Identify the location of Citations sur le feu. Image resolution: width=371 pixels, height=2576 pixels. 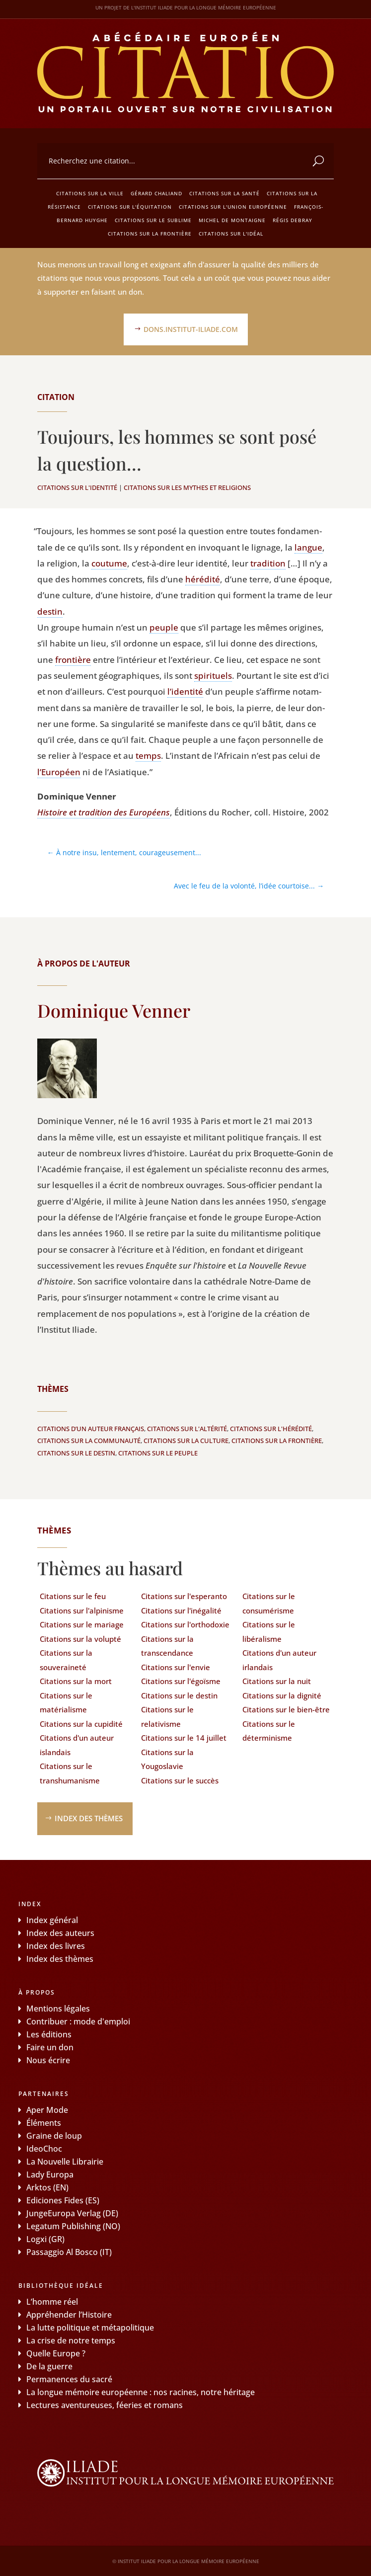
(73, 1596).